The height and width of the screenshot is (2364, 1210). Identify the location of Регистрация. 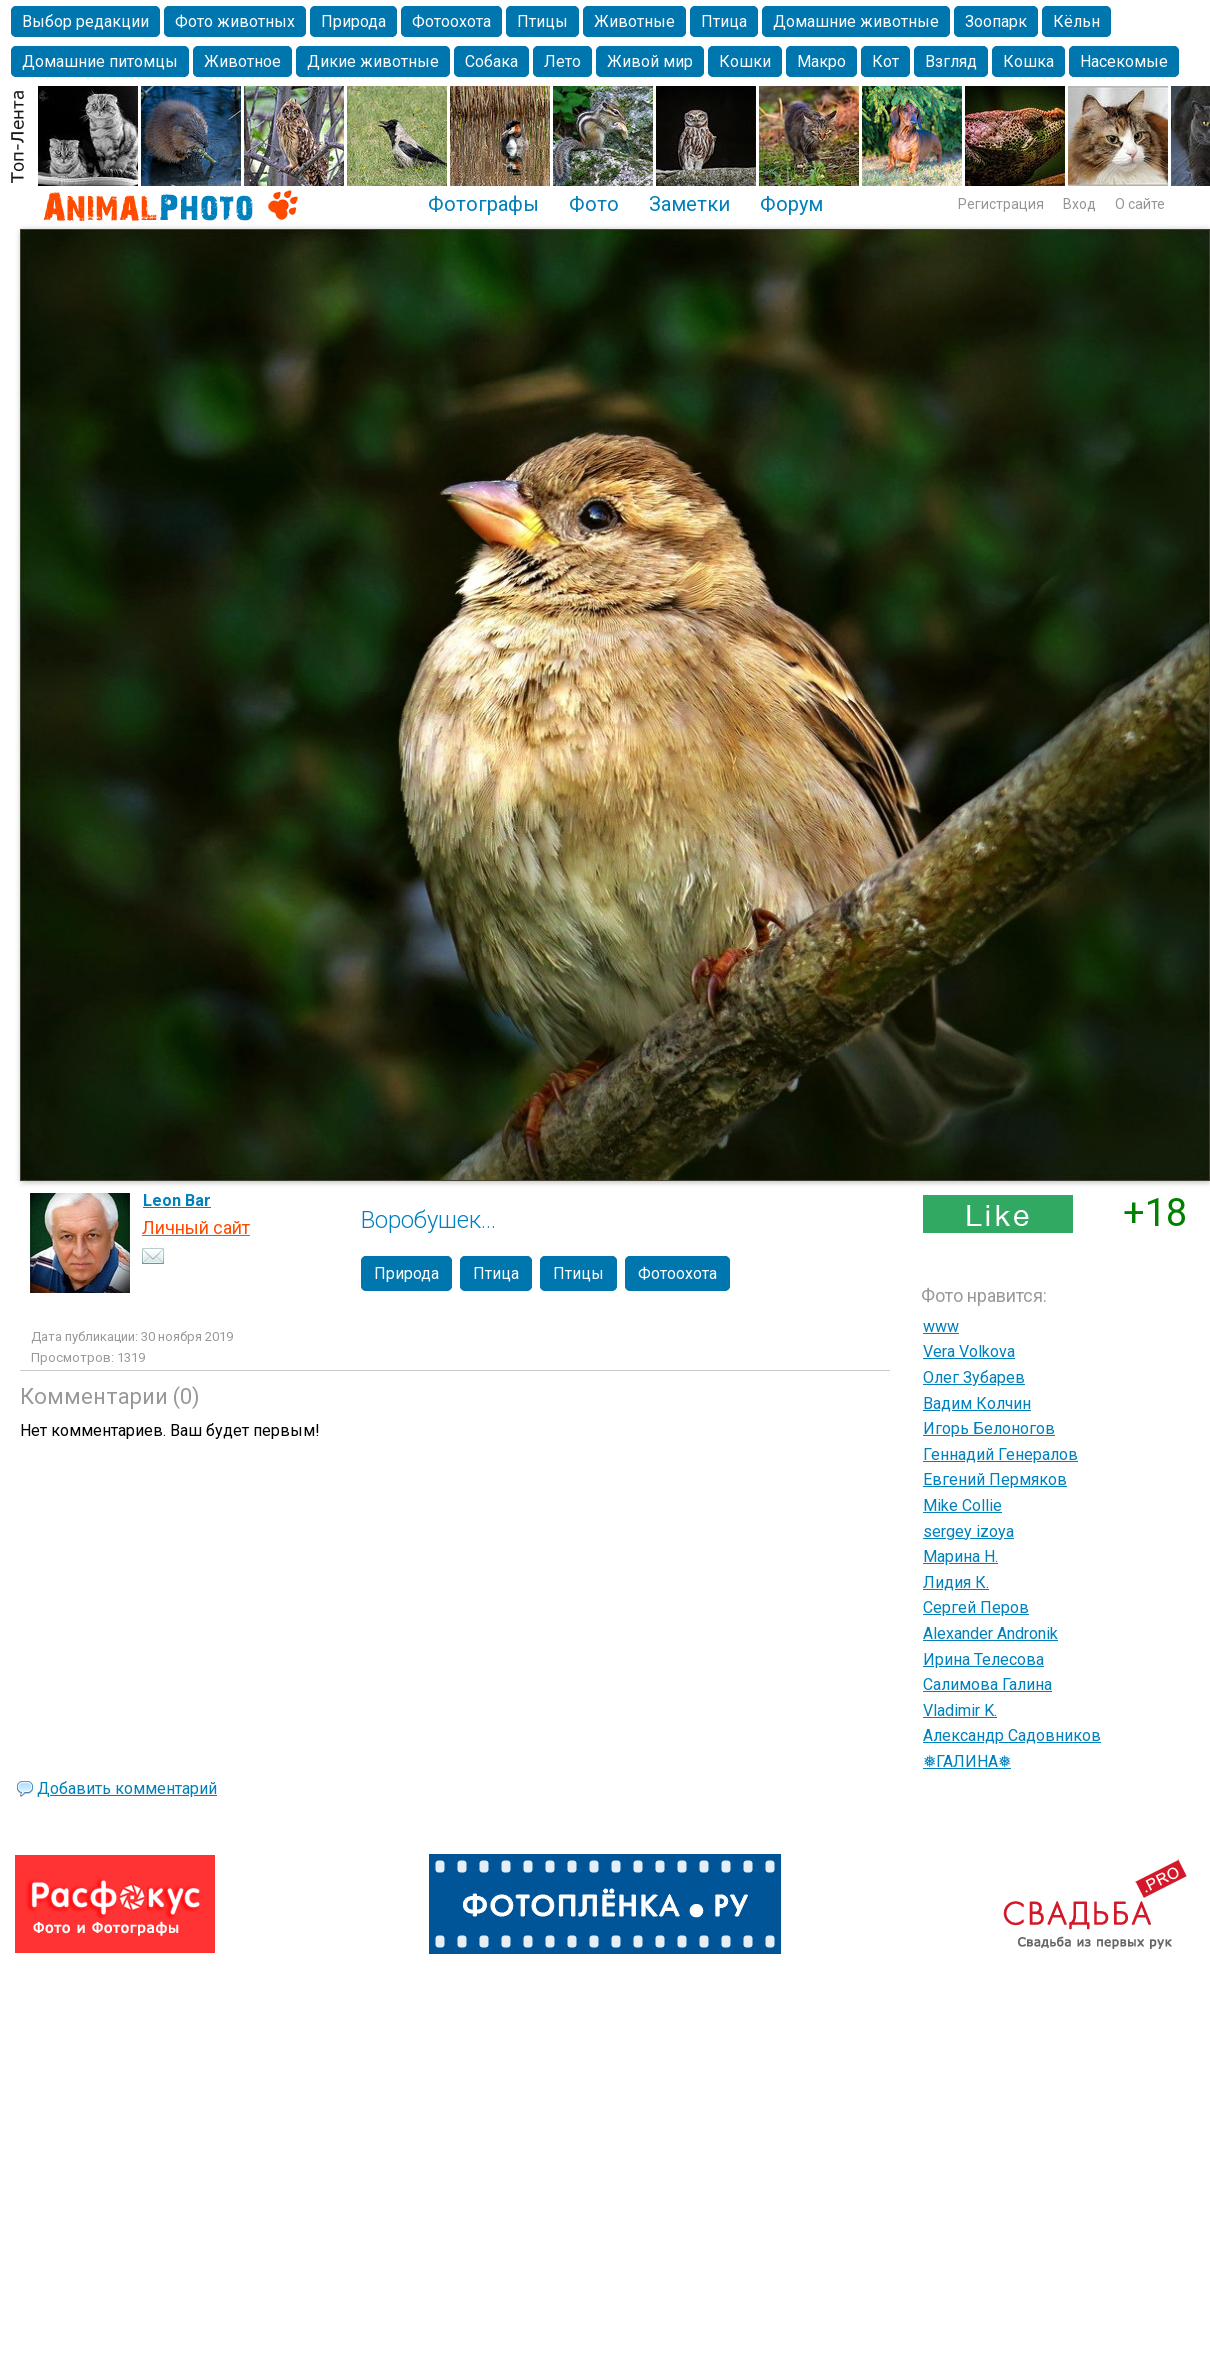
(1001, 204).